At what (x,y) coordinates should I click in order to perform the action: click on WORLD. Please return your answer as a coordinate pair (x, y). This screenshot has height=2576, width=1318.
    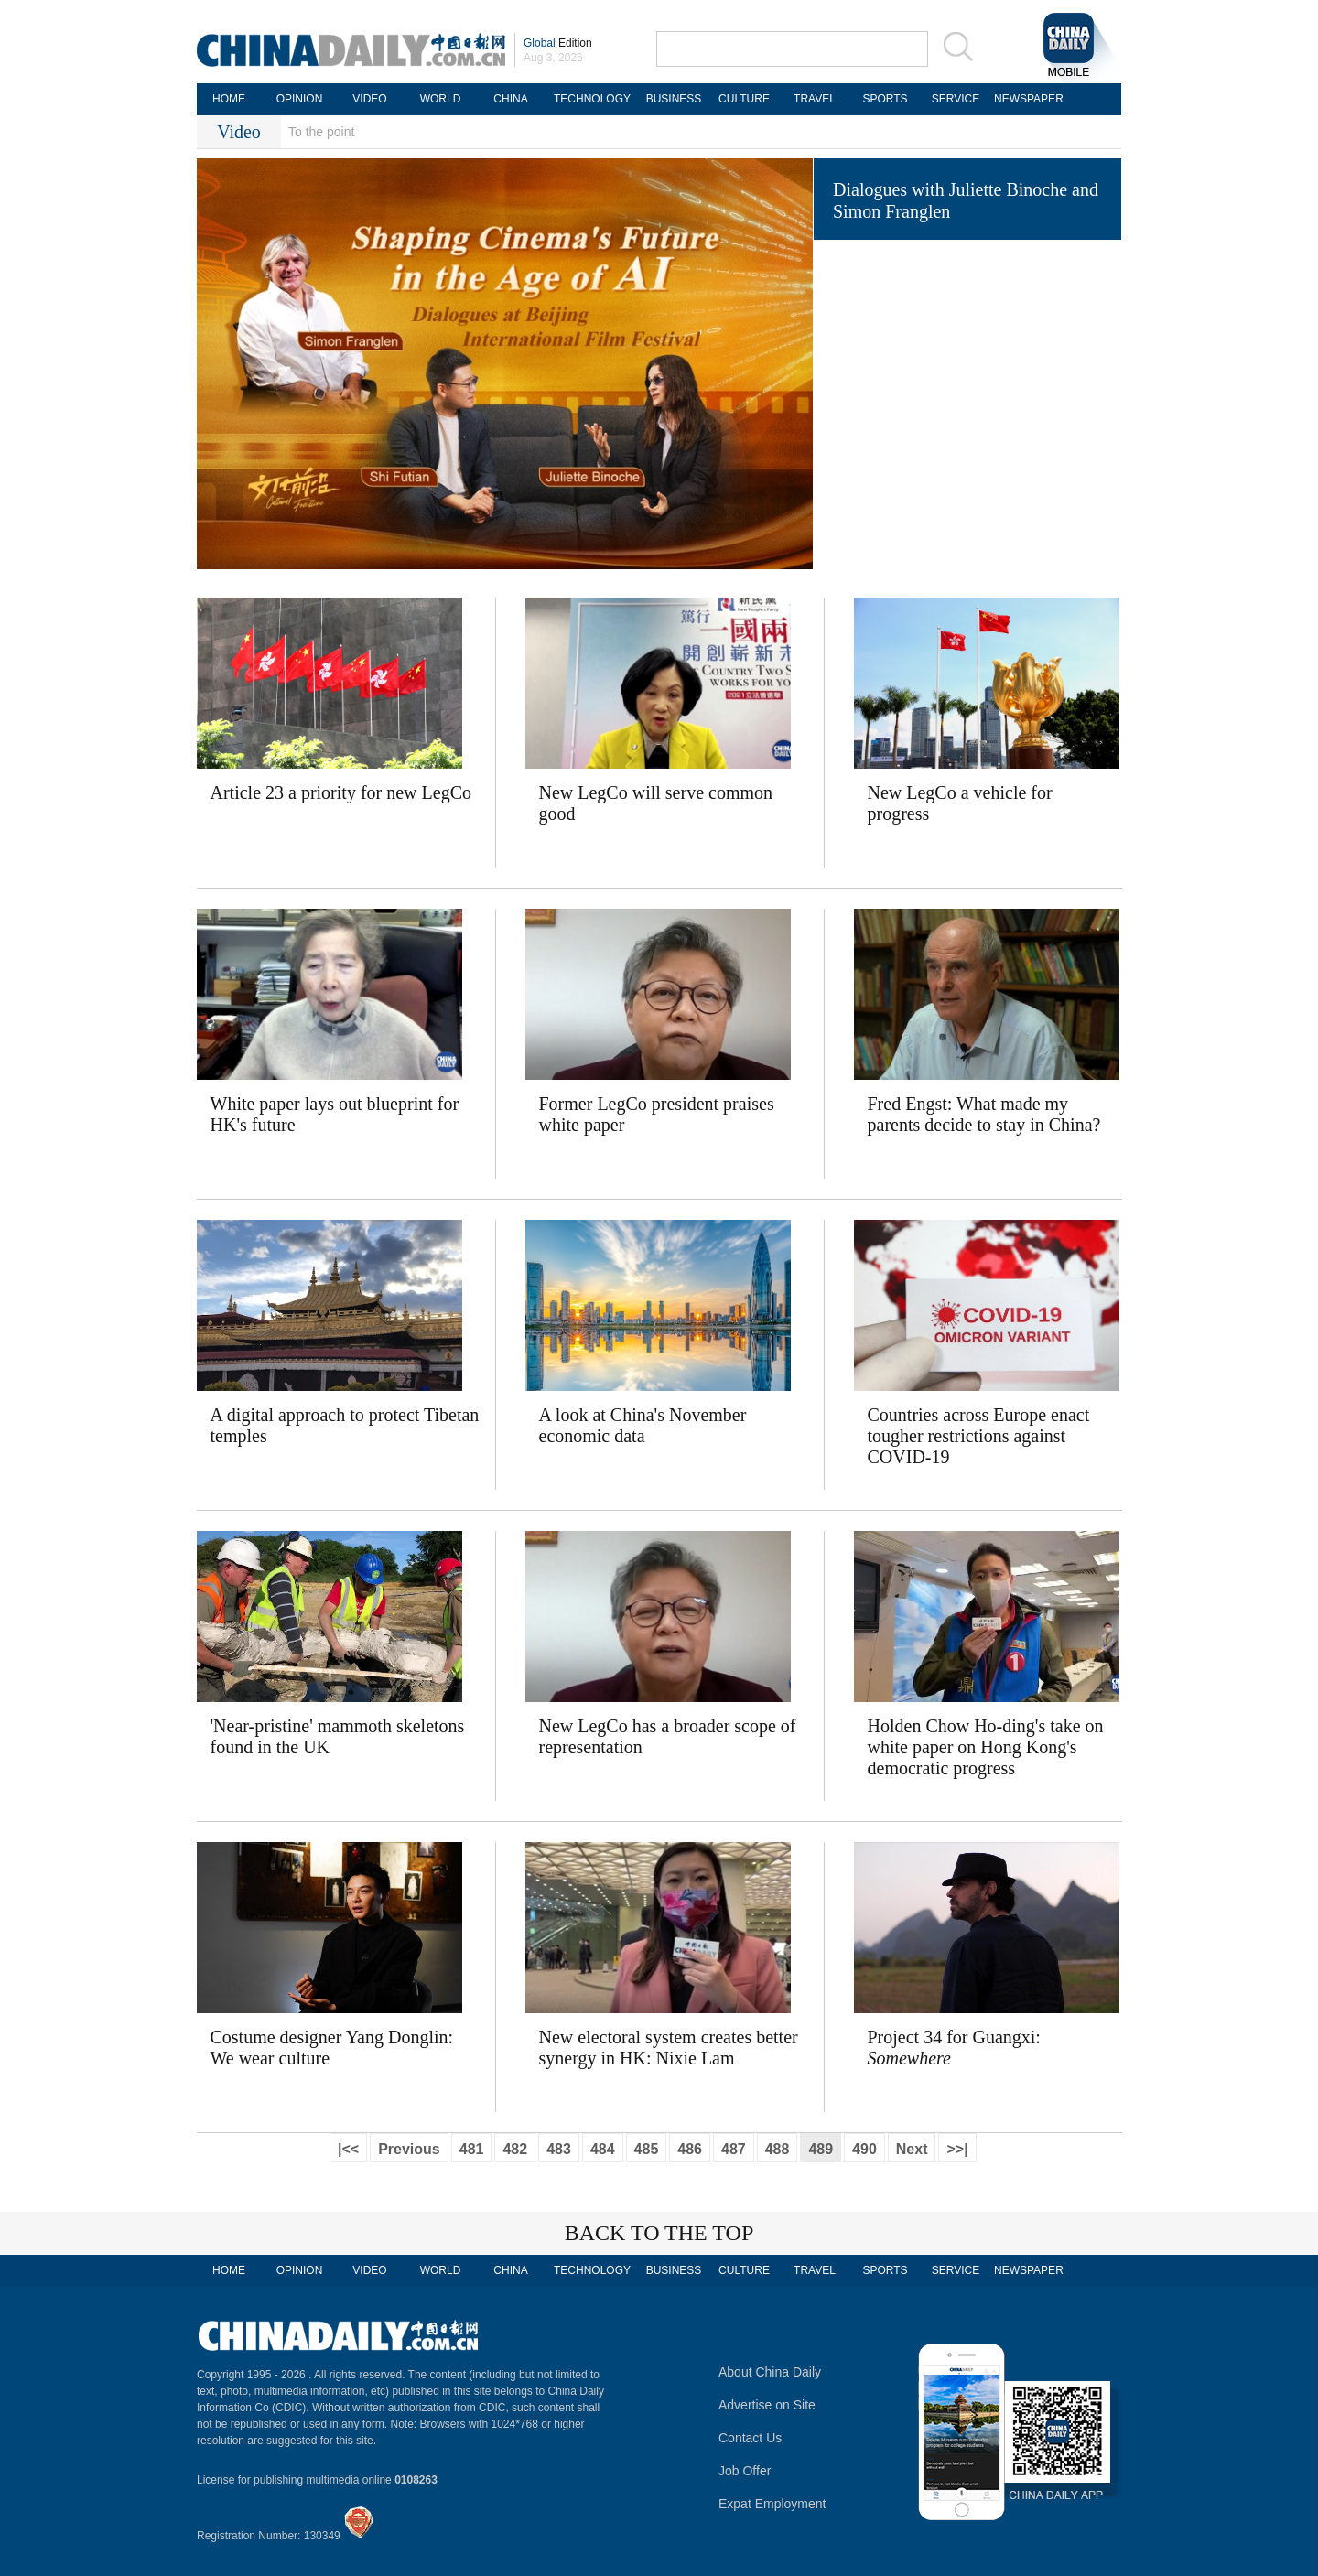
    Looking at the image, I should click on (440, 98).